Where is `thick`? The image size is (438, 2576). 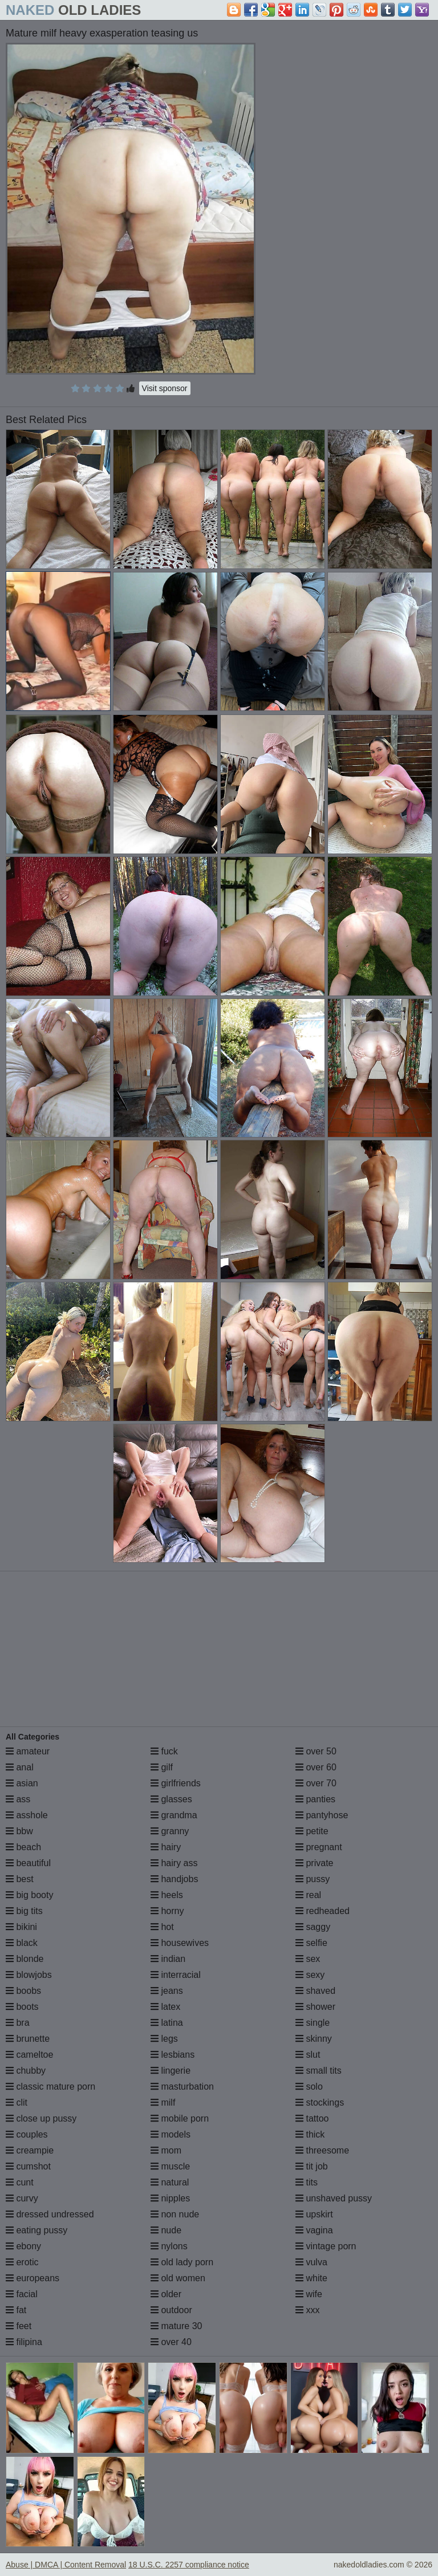 thick is located at coordinates (310, 2134).